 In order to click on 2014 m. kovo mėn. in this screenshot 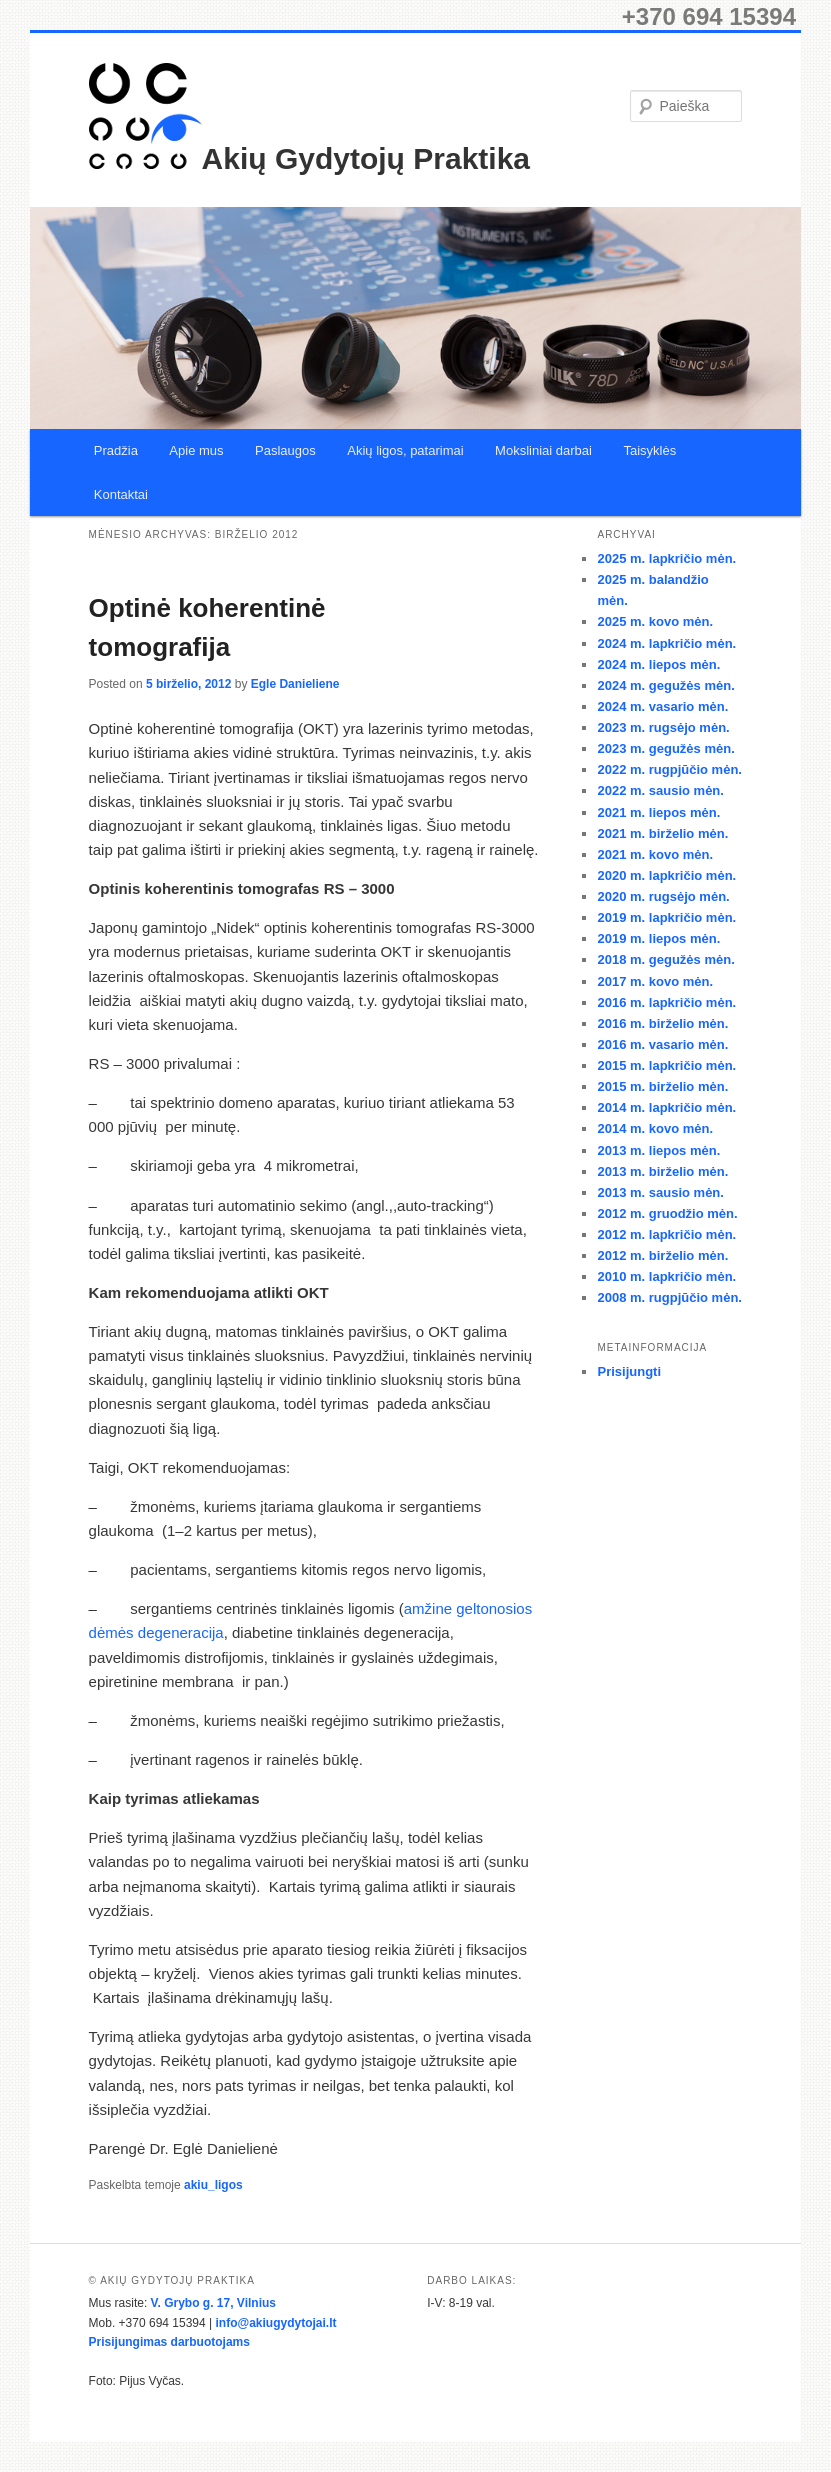, I will do `click(655, 1128)`.